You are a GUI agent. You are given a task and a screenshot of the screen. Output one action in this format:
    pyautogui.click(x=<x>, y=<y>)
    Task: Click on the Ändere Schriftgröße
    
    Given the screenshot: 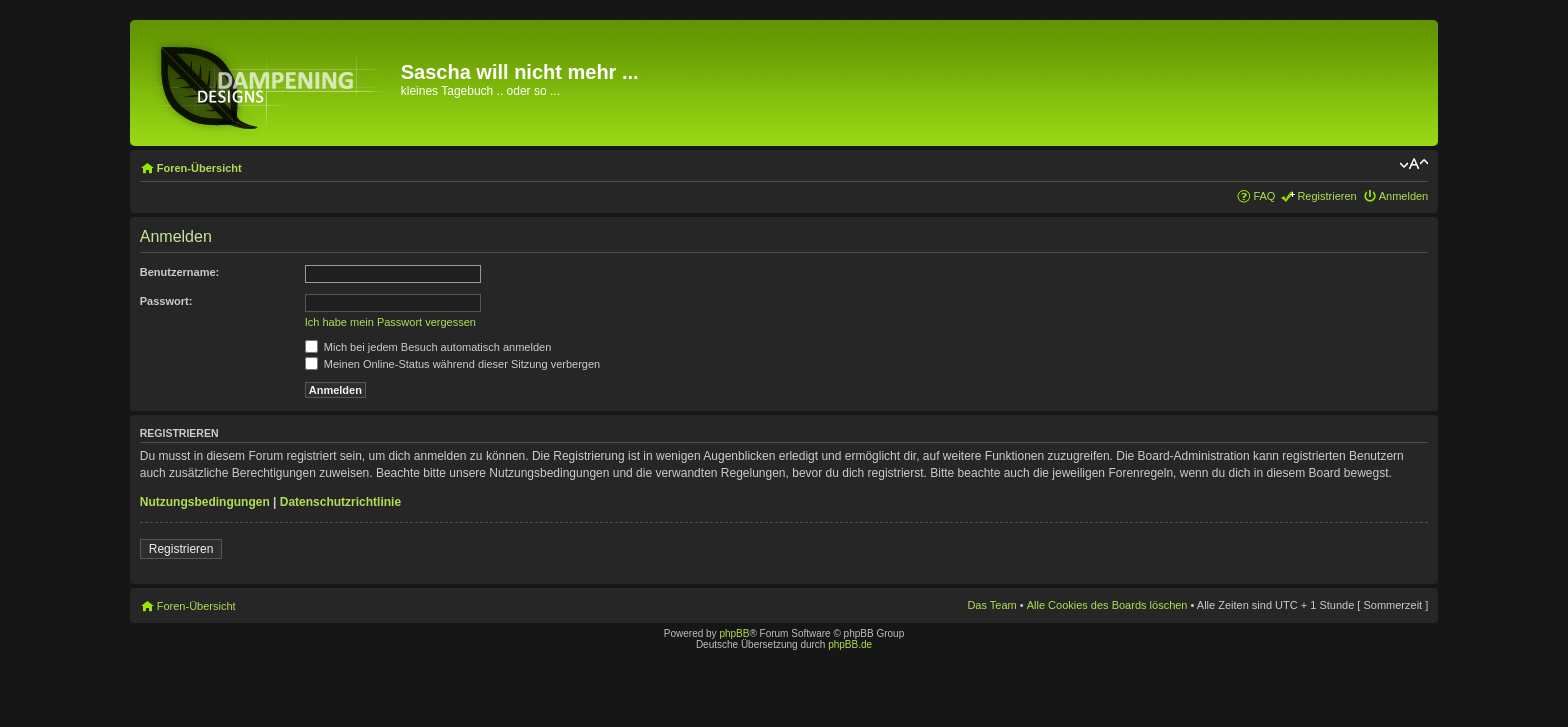 What is the action you would take?
    pyautogui.click(x=1413, y=164)
    